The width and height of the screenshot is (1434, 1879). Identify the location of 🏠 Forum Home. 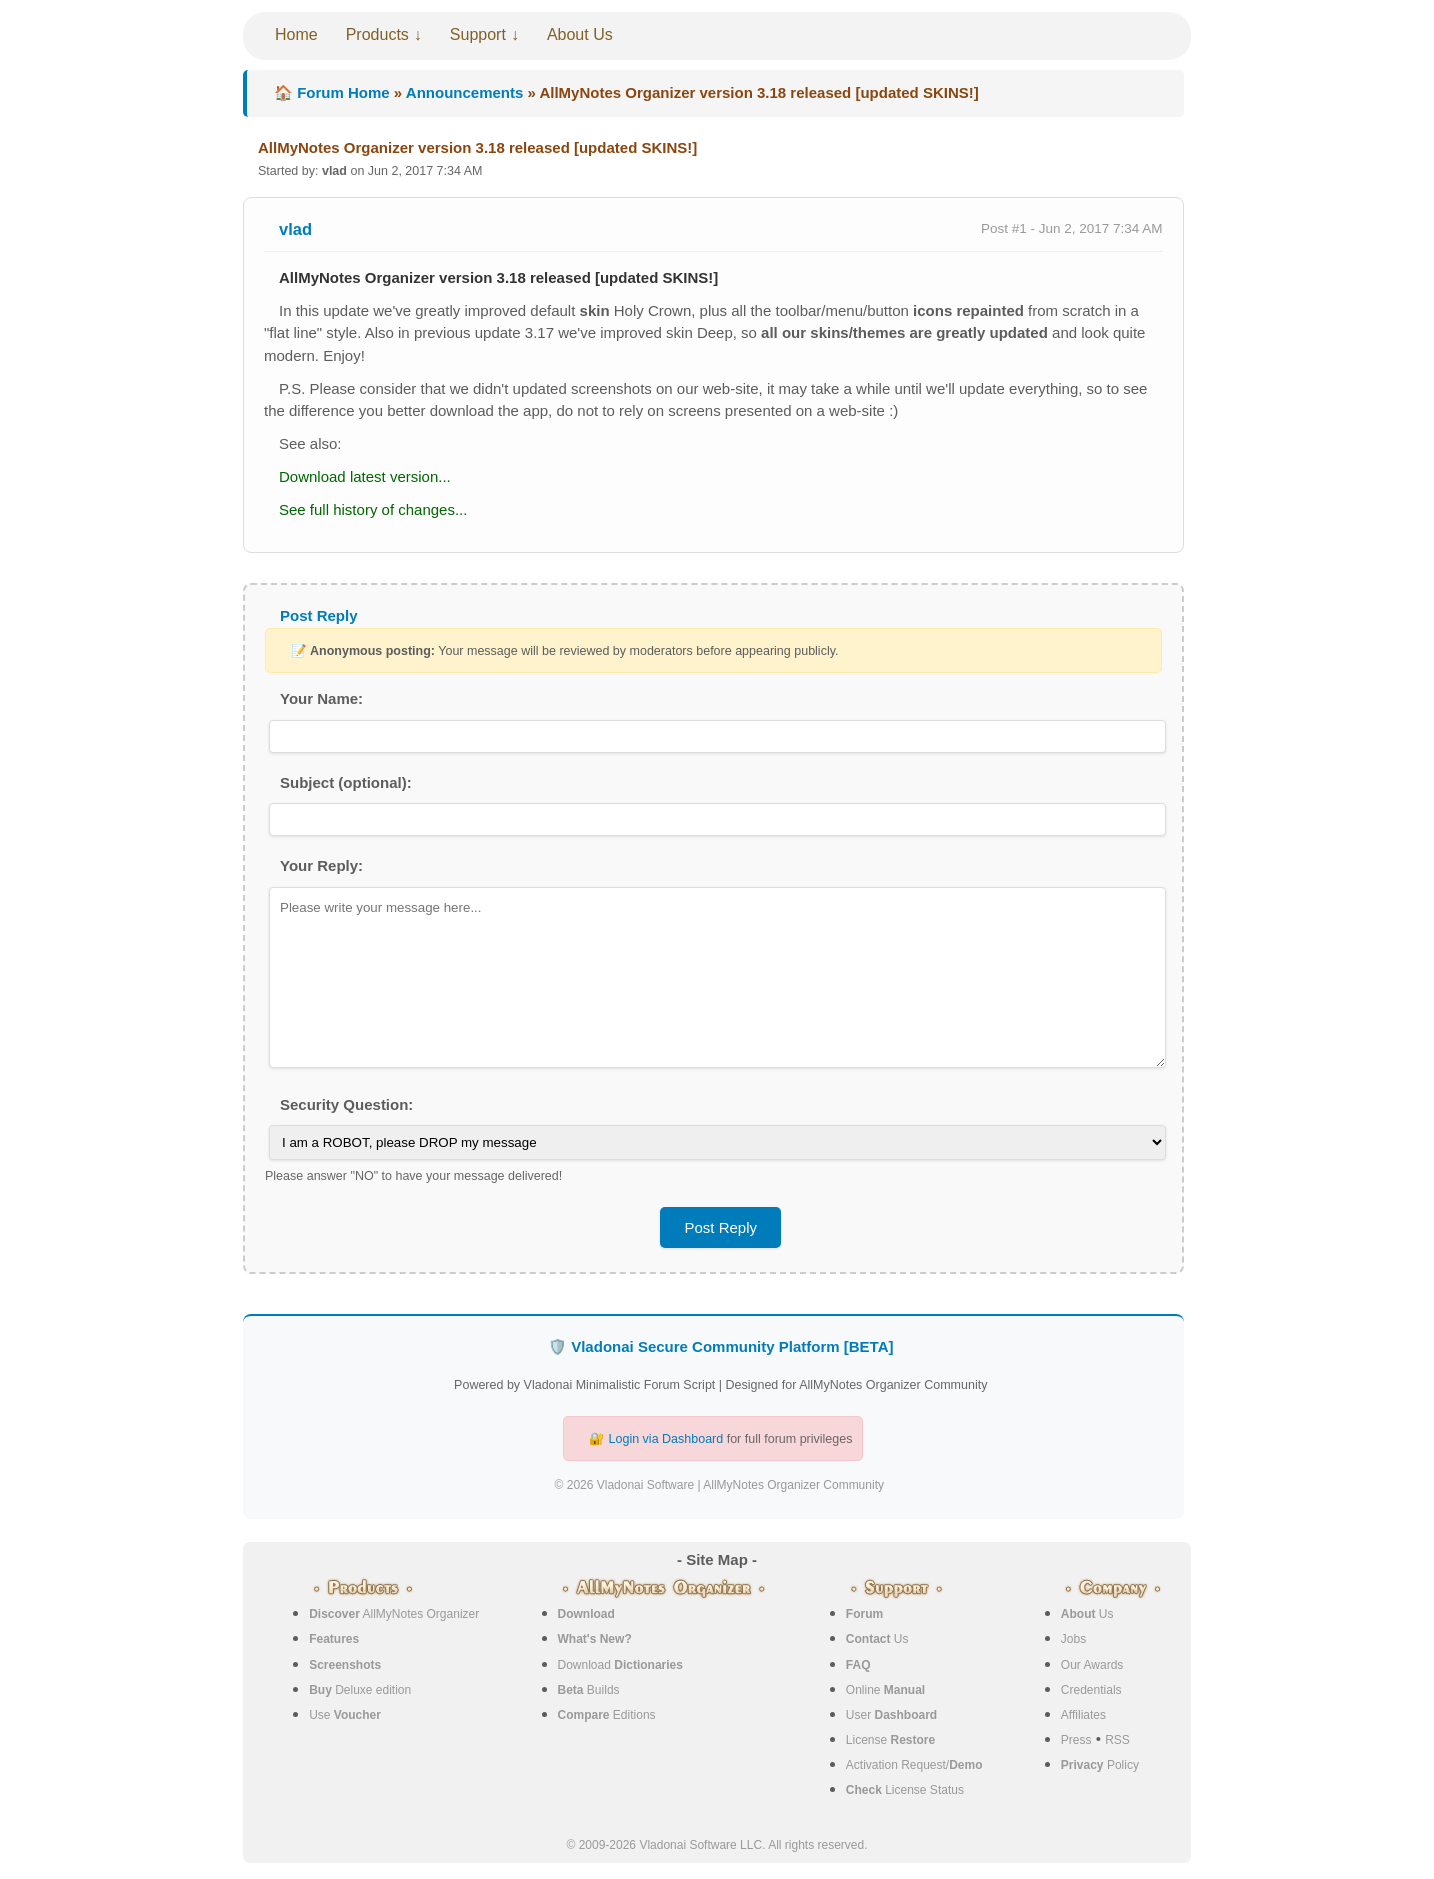
(332, 92).